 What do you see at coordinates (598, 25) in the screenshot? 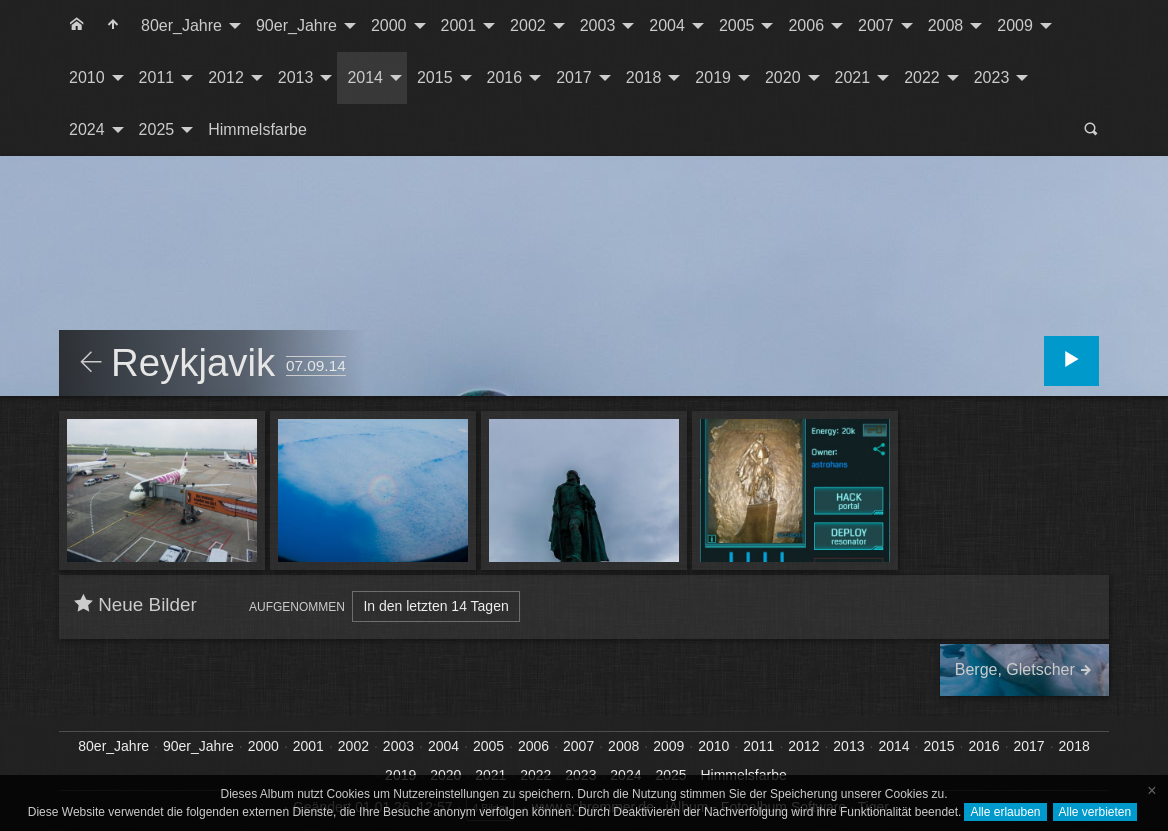
I see `2003` at bounding box center [598, 25].